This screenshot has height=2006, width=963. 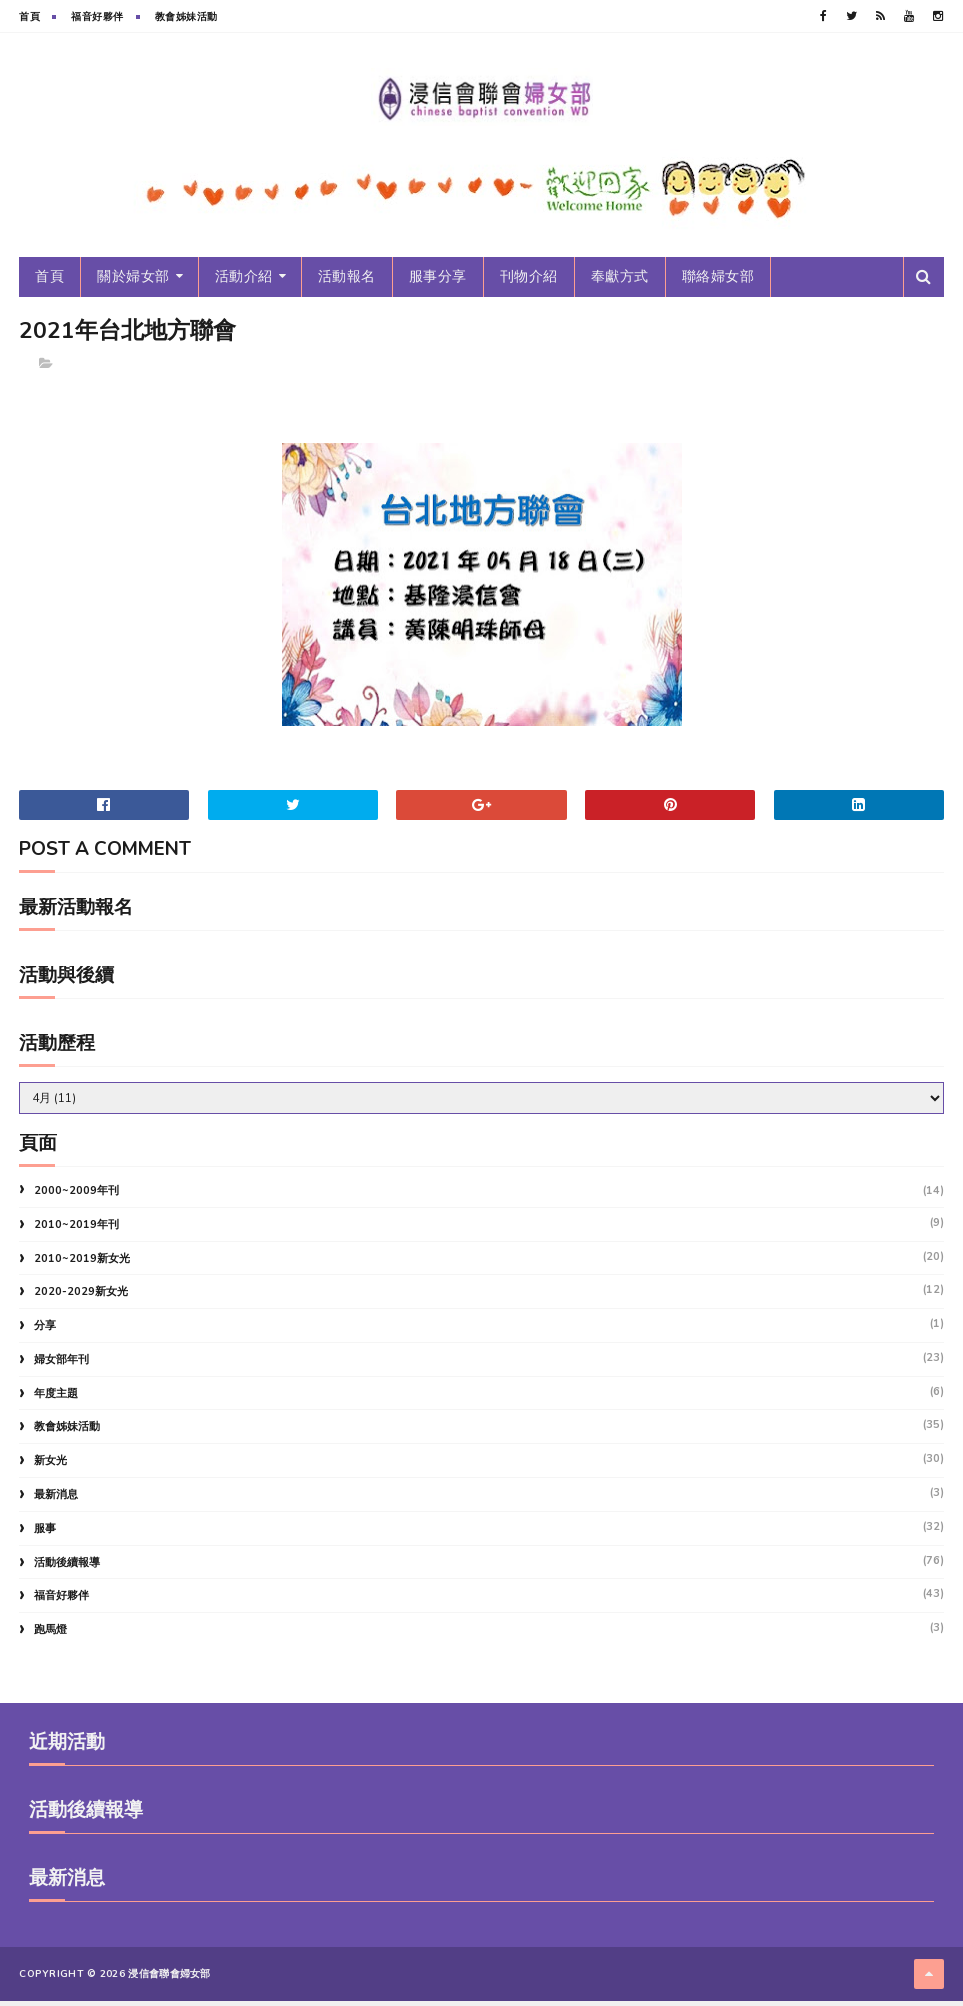 What do you see at coordinates (76, 1233) in the screenshot?
I see `2010~2019年刊` at bounding box center [76, 1233].